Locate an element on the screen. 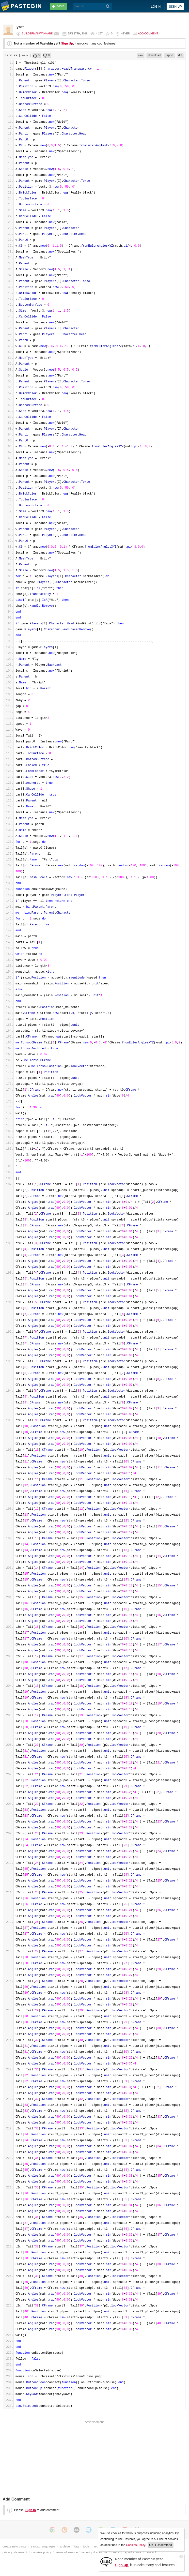 The image size is (189, 2576). syntax languages is located at coordinates (43, 2546).